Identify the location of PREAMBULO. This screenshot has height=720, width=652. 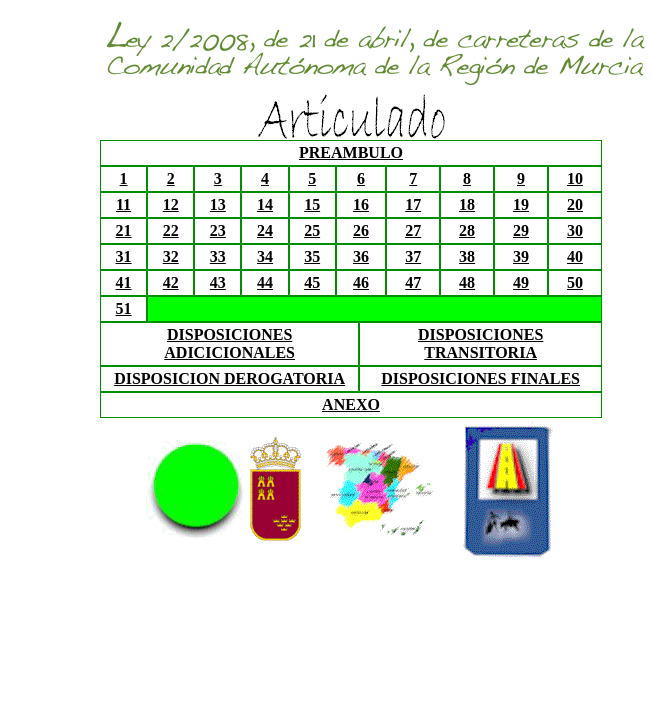
(351, 152).